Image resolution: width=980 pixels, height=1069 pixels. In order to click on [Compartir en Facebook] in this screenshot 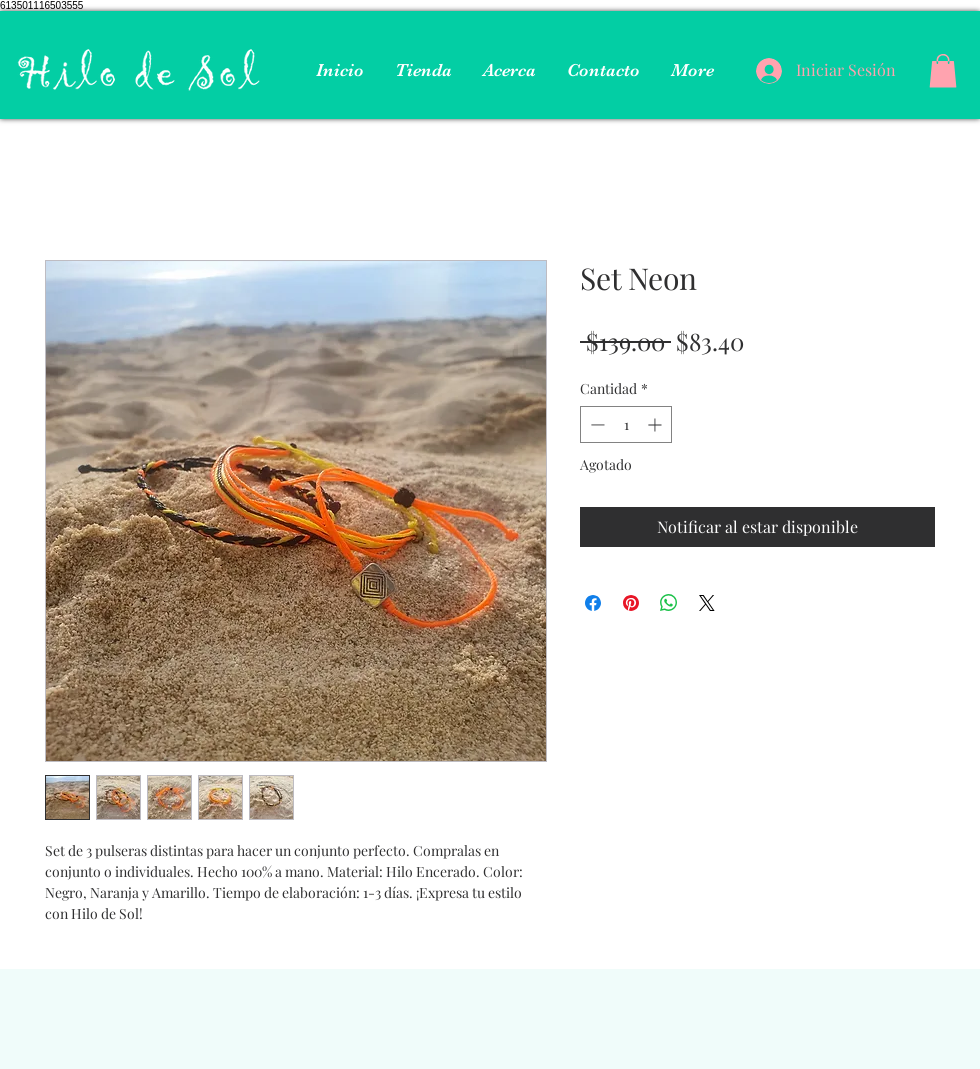, I will do `click(593, 603)`.